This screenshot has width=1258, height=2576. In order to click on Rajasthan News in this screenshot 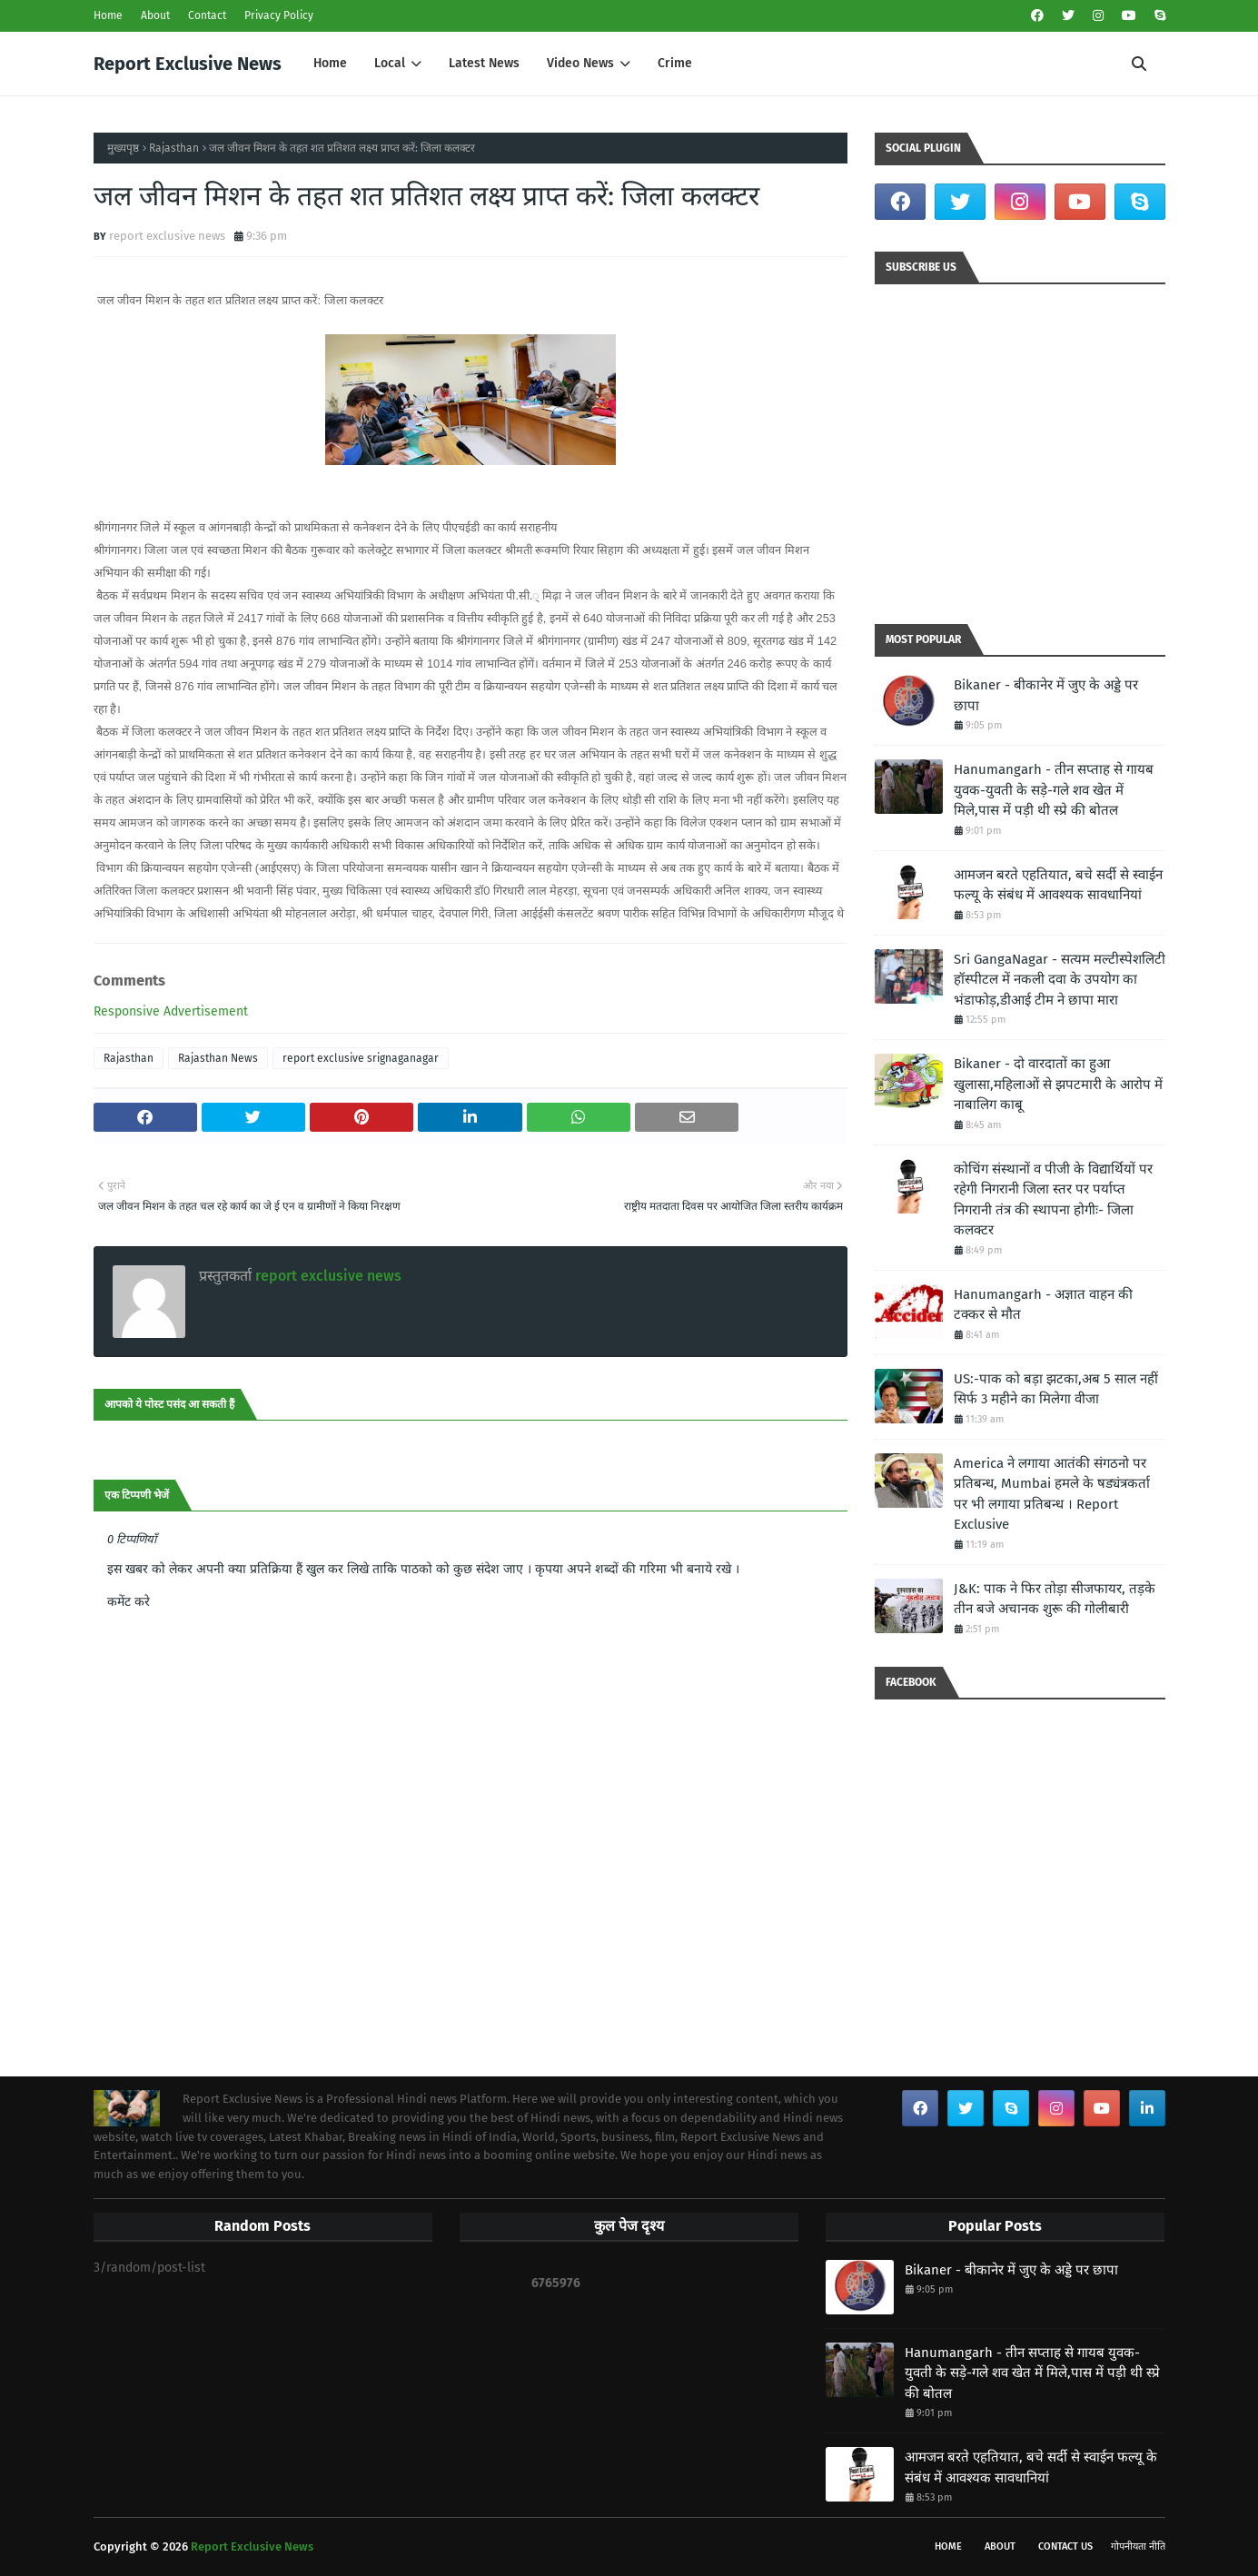, I will do `click(218, 1058)`.